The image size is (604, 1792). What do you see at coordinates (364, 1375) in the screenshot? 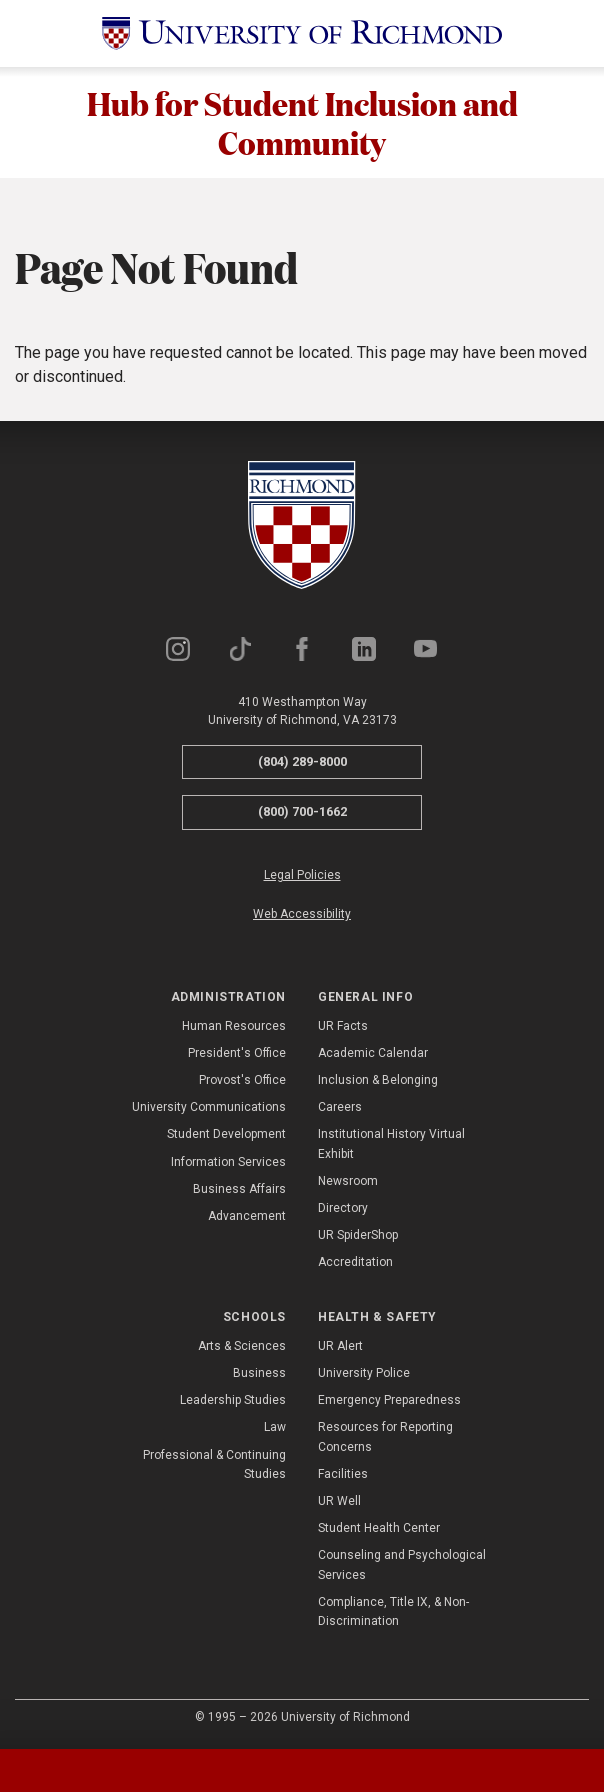
I see `University Police` at bounding box center [364, 1375].